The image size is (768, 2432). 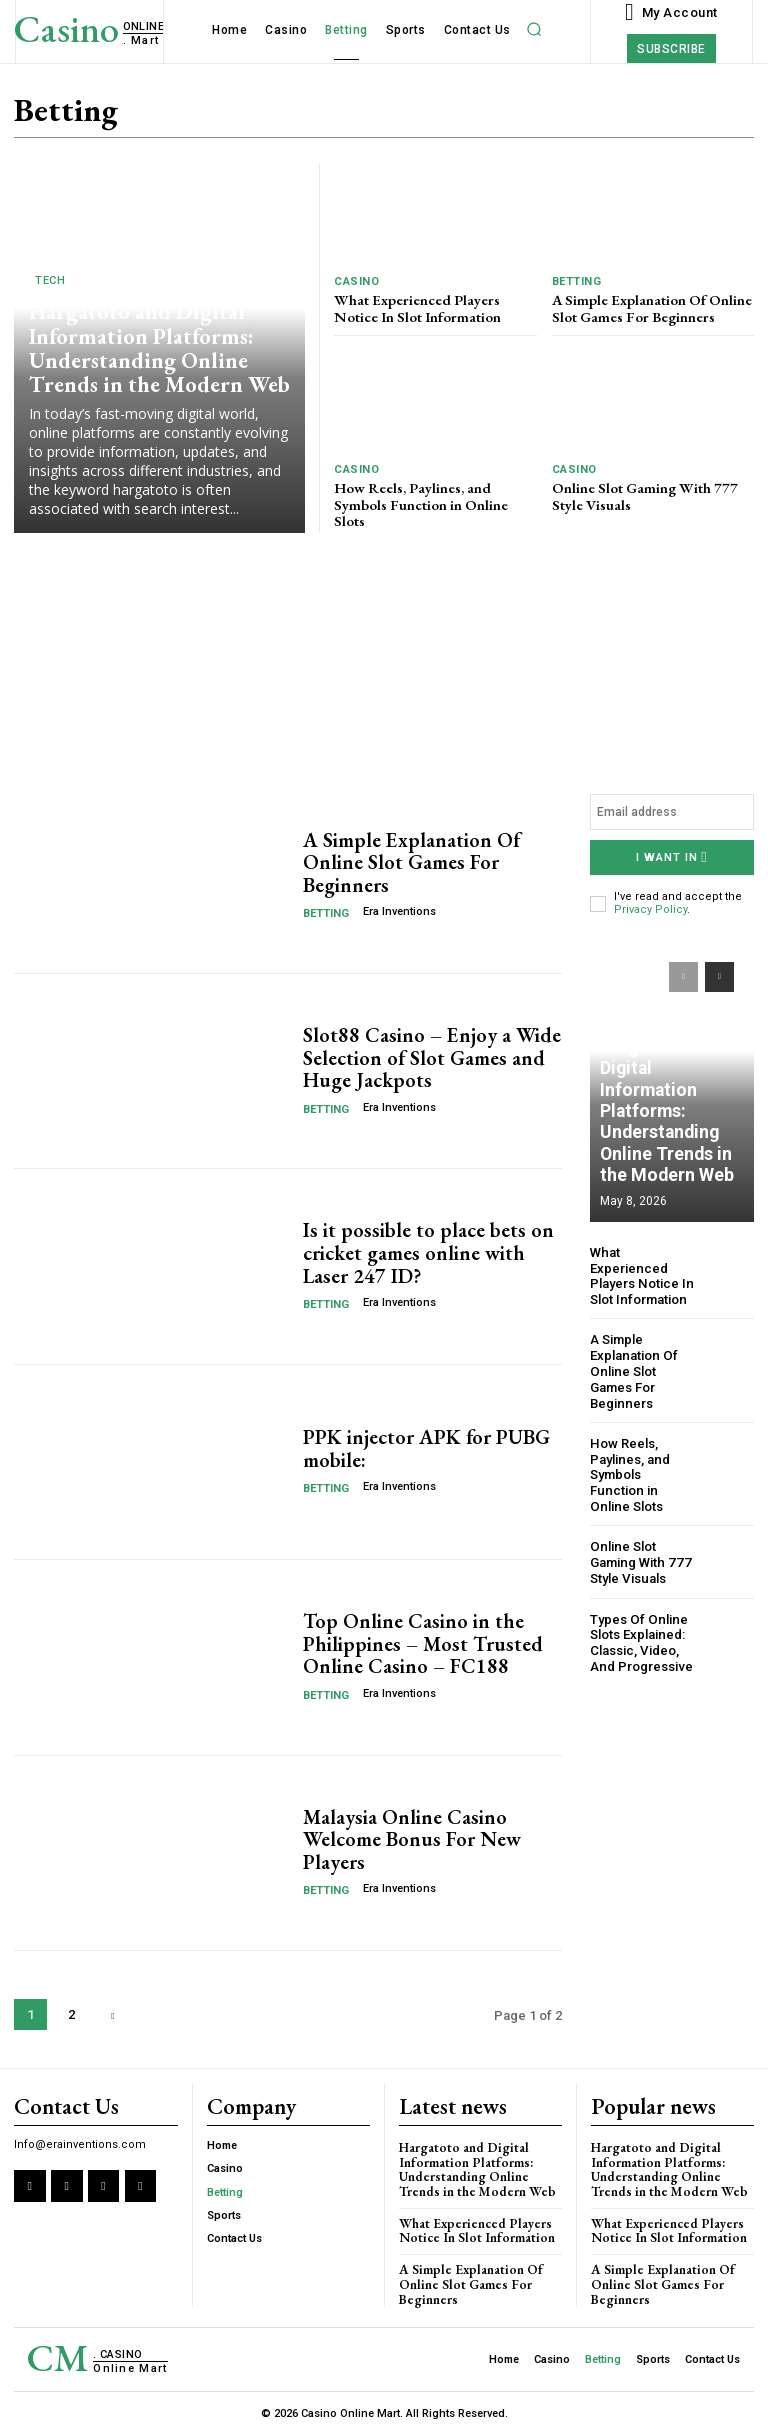 I want to click on How Reels, Paylines, and Symbols Function in Online Slots, so click(x=435, y=492).